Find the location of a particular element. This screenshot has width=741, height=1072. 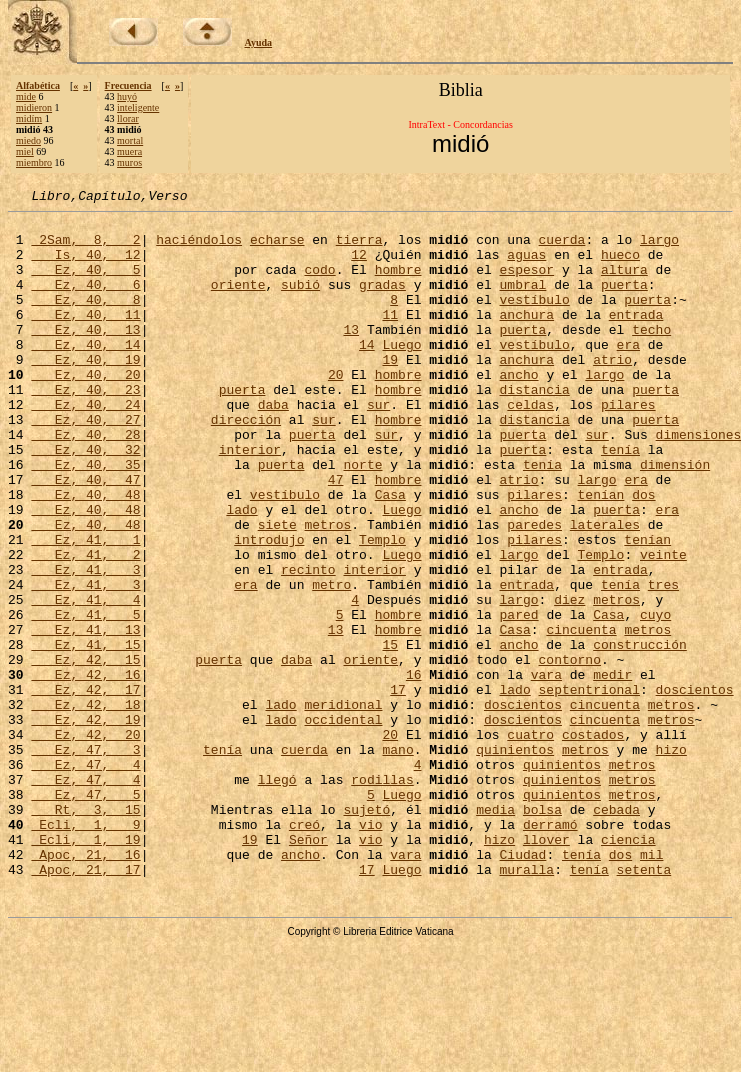

tres is located at coordinates (663, 662).